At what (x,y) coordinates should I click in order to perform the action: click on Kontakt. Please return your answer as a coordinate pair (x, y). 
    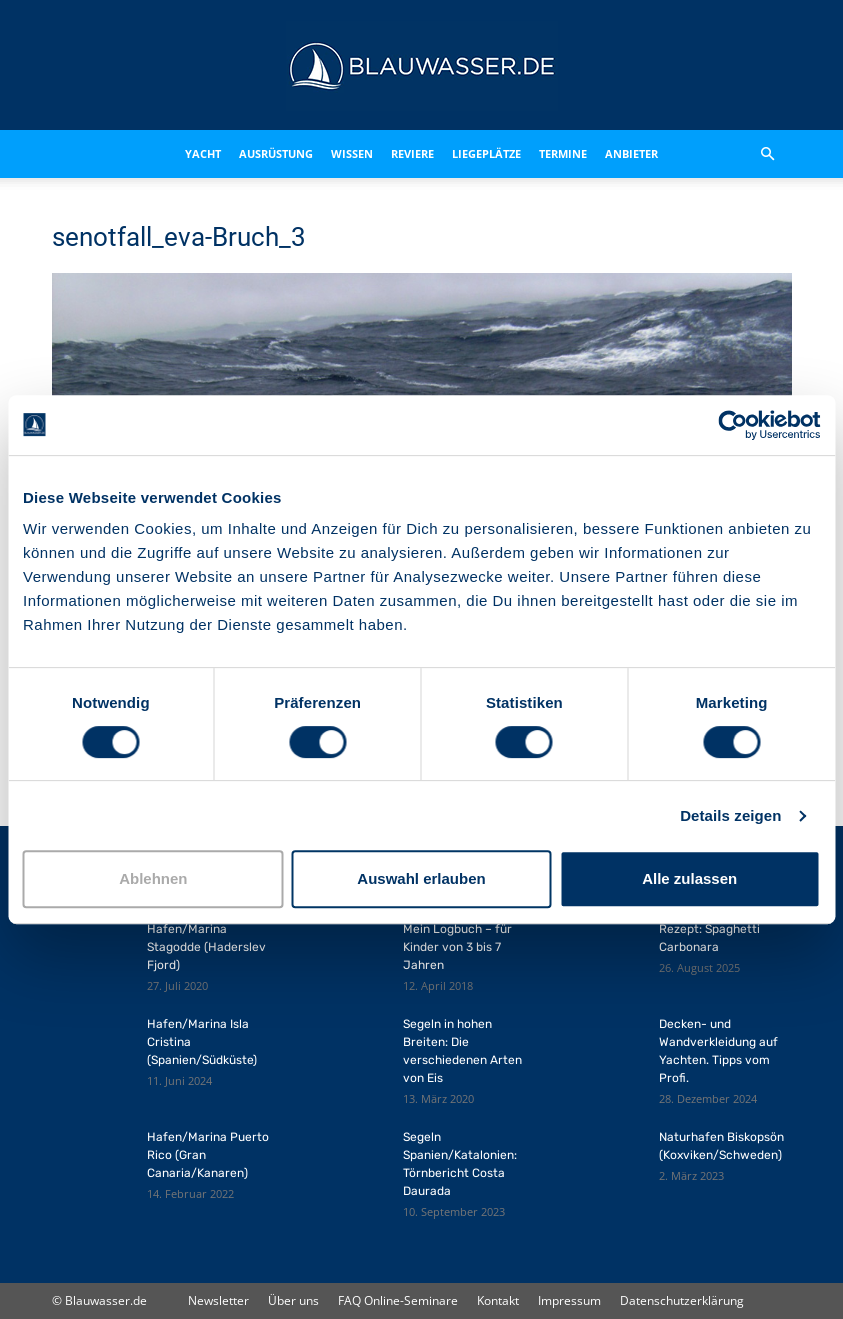
    Looking at the image, I should click on (498, 1300).